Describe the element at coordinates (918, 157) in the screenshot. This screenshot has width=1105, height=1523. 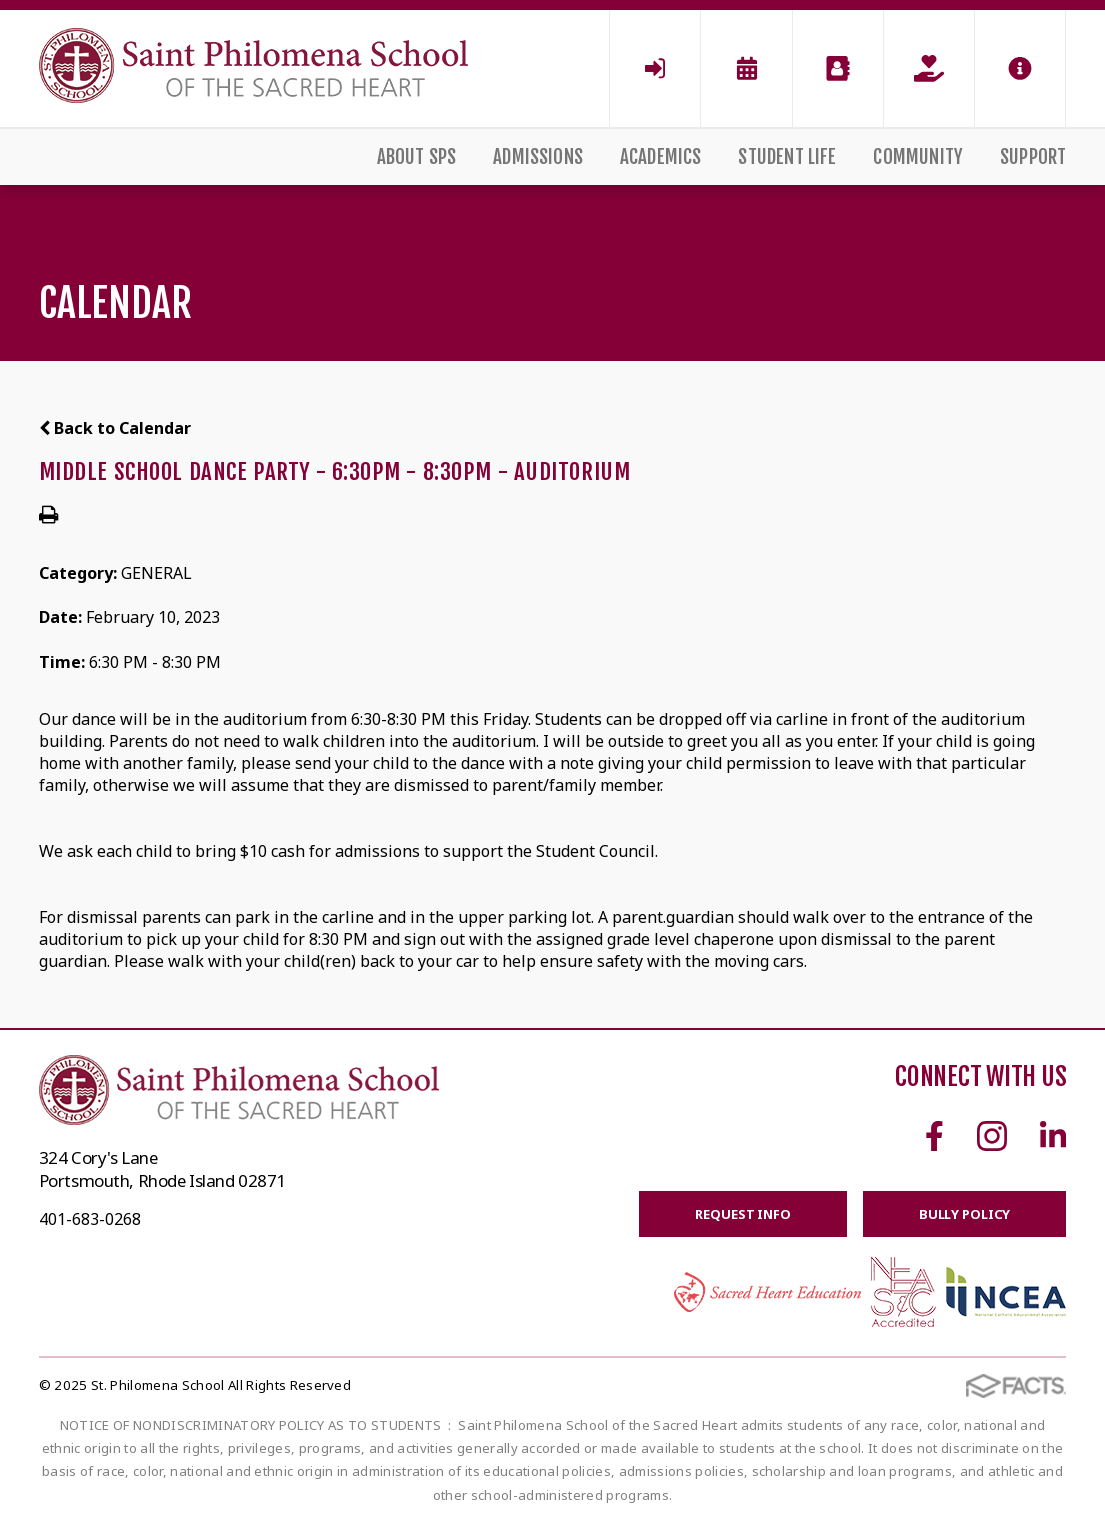
I see `Community` at that location.